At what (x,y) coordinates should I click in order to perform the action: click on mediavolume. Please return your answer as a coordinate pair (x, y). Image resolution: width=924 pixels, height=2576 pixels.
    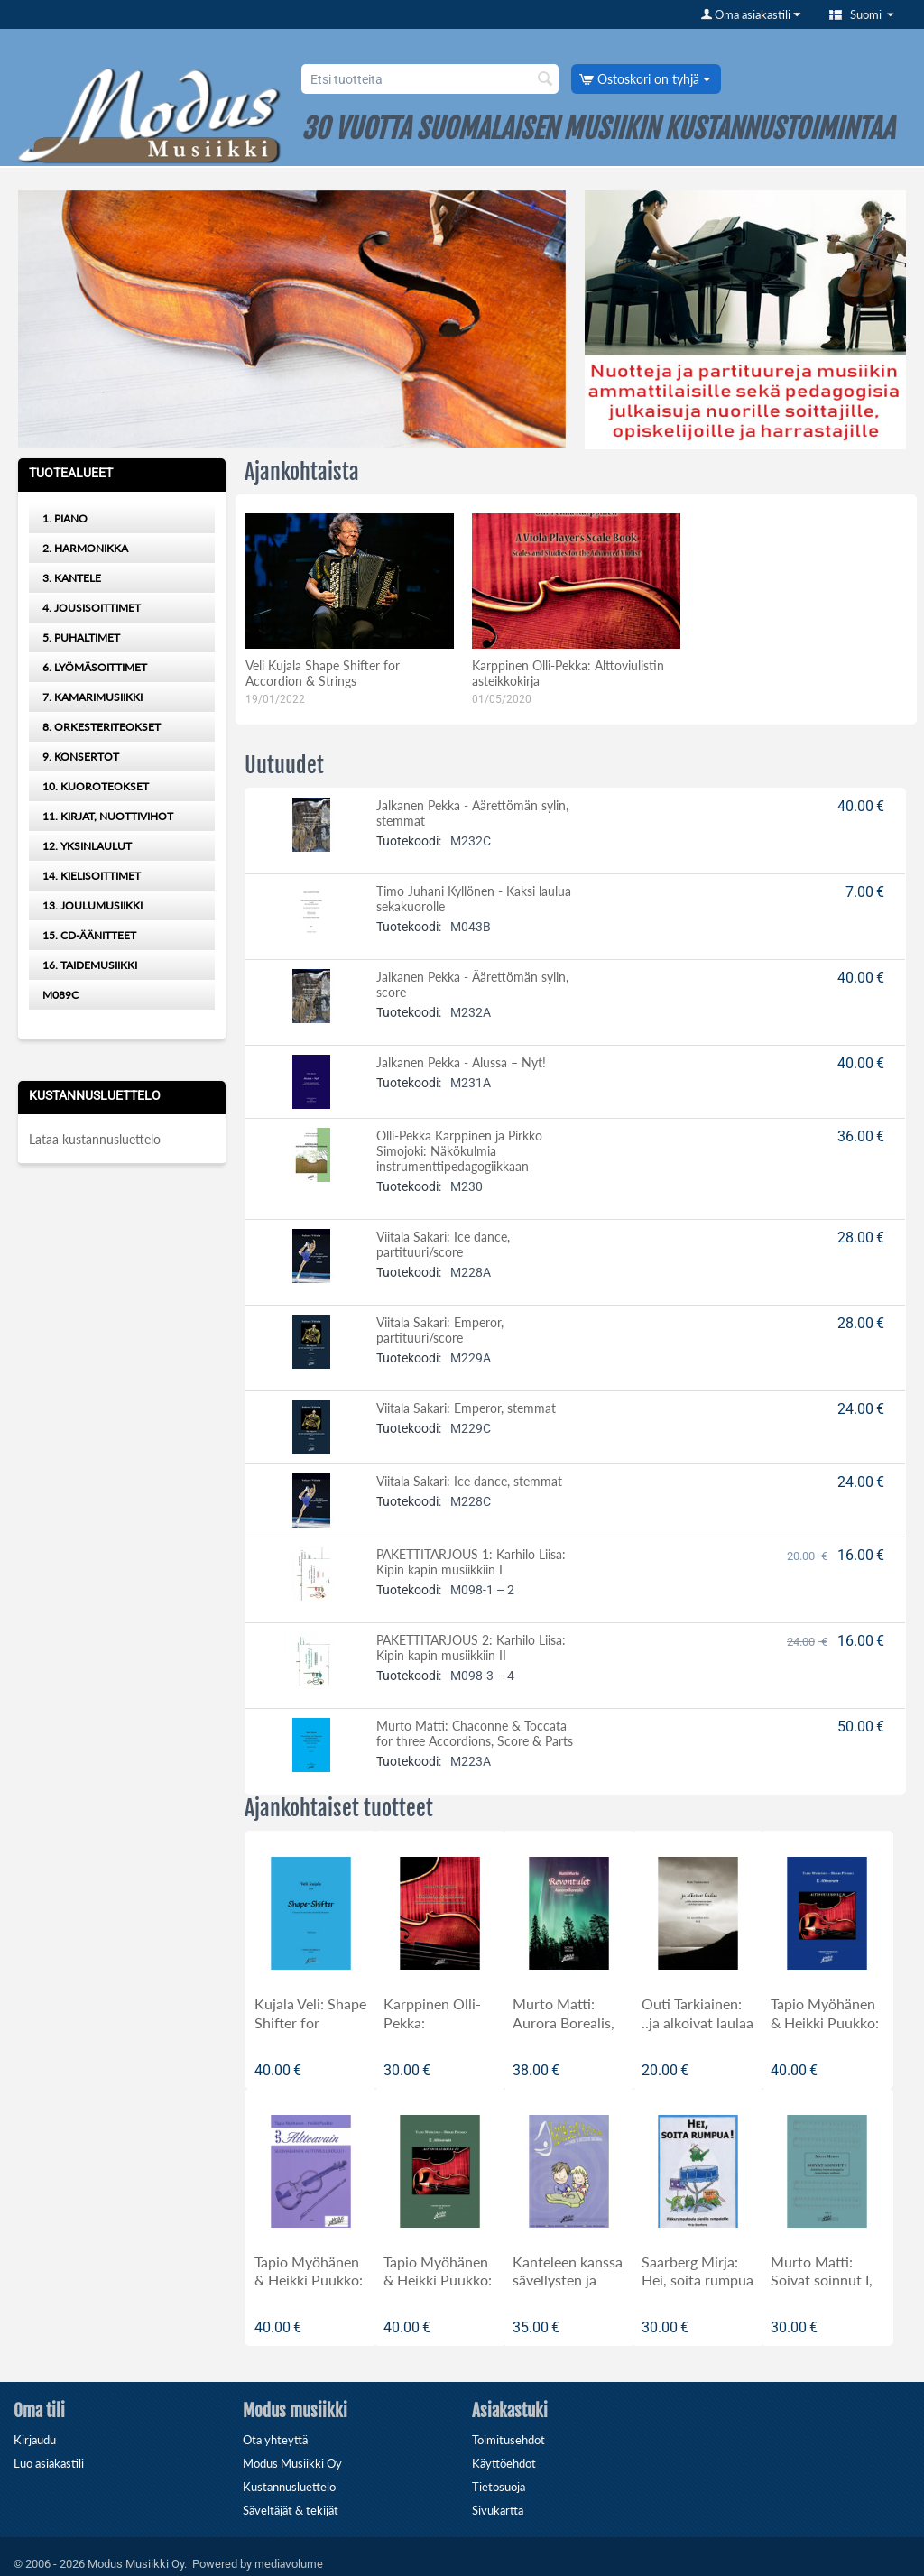
    Looking at the image, I should click on (288, 2563).